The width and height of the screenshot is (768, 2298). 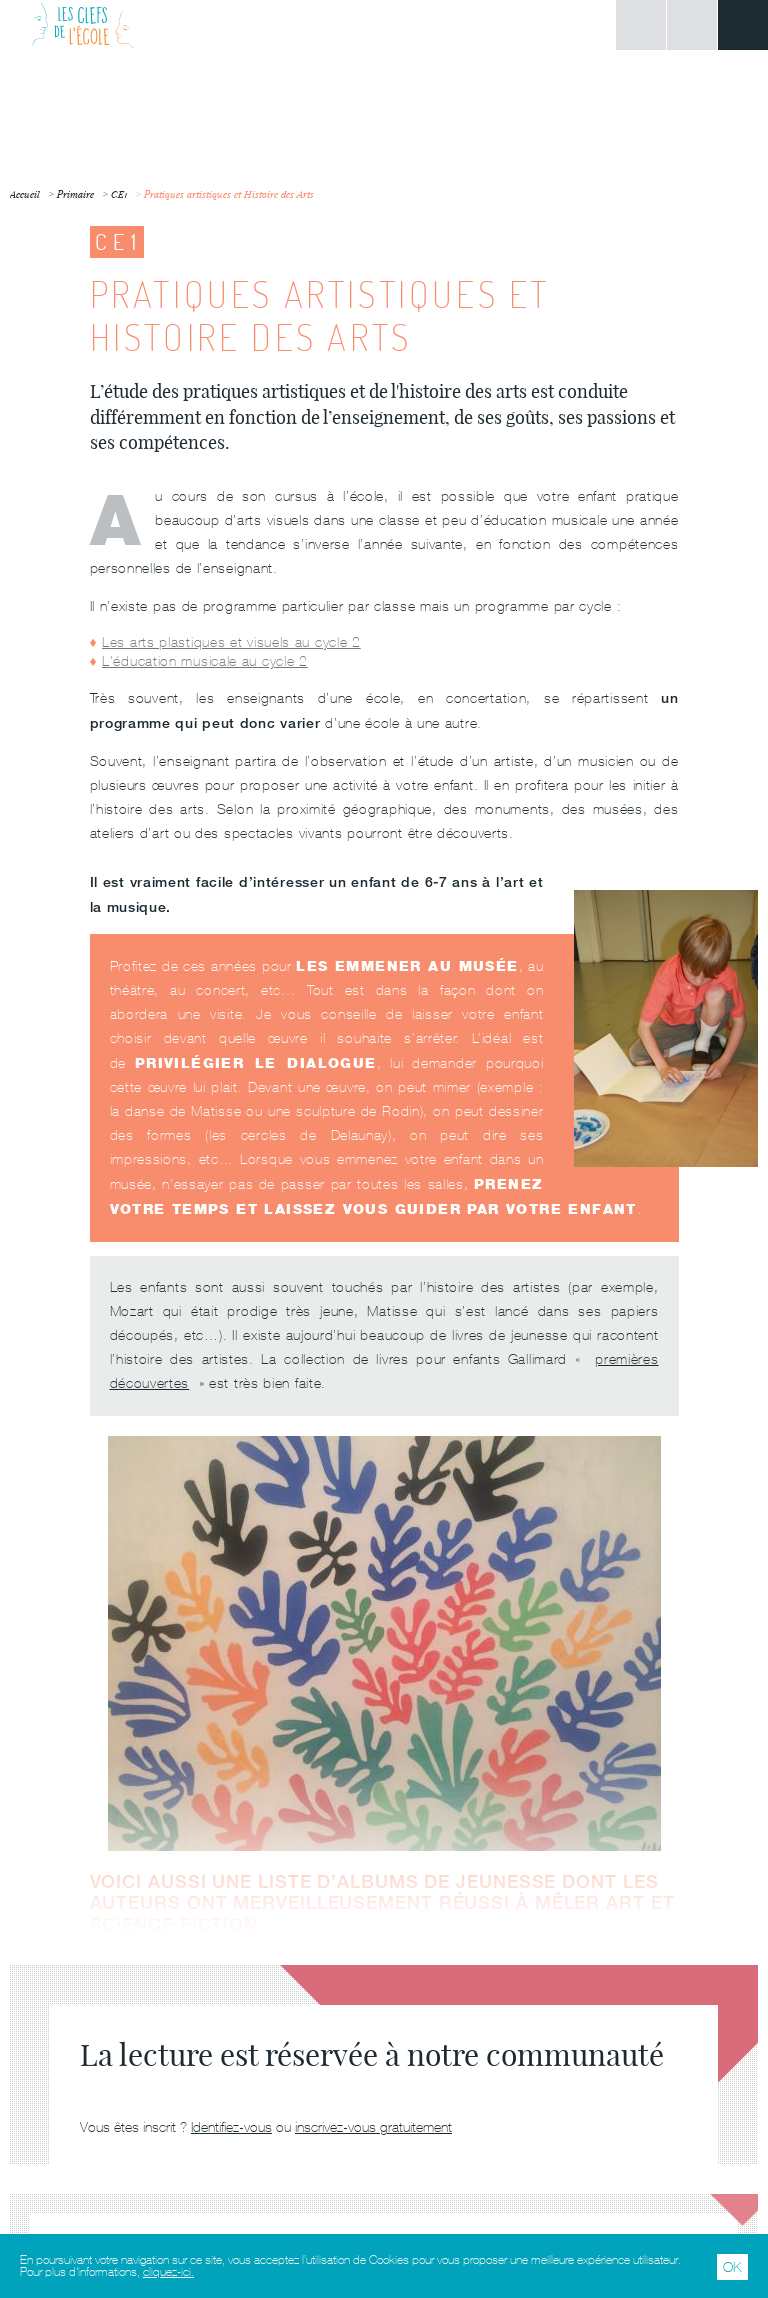 I want to click on cliquez-ici., so click(x=168, y=2272).